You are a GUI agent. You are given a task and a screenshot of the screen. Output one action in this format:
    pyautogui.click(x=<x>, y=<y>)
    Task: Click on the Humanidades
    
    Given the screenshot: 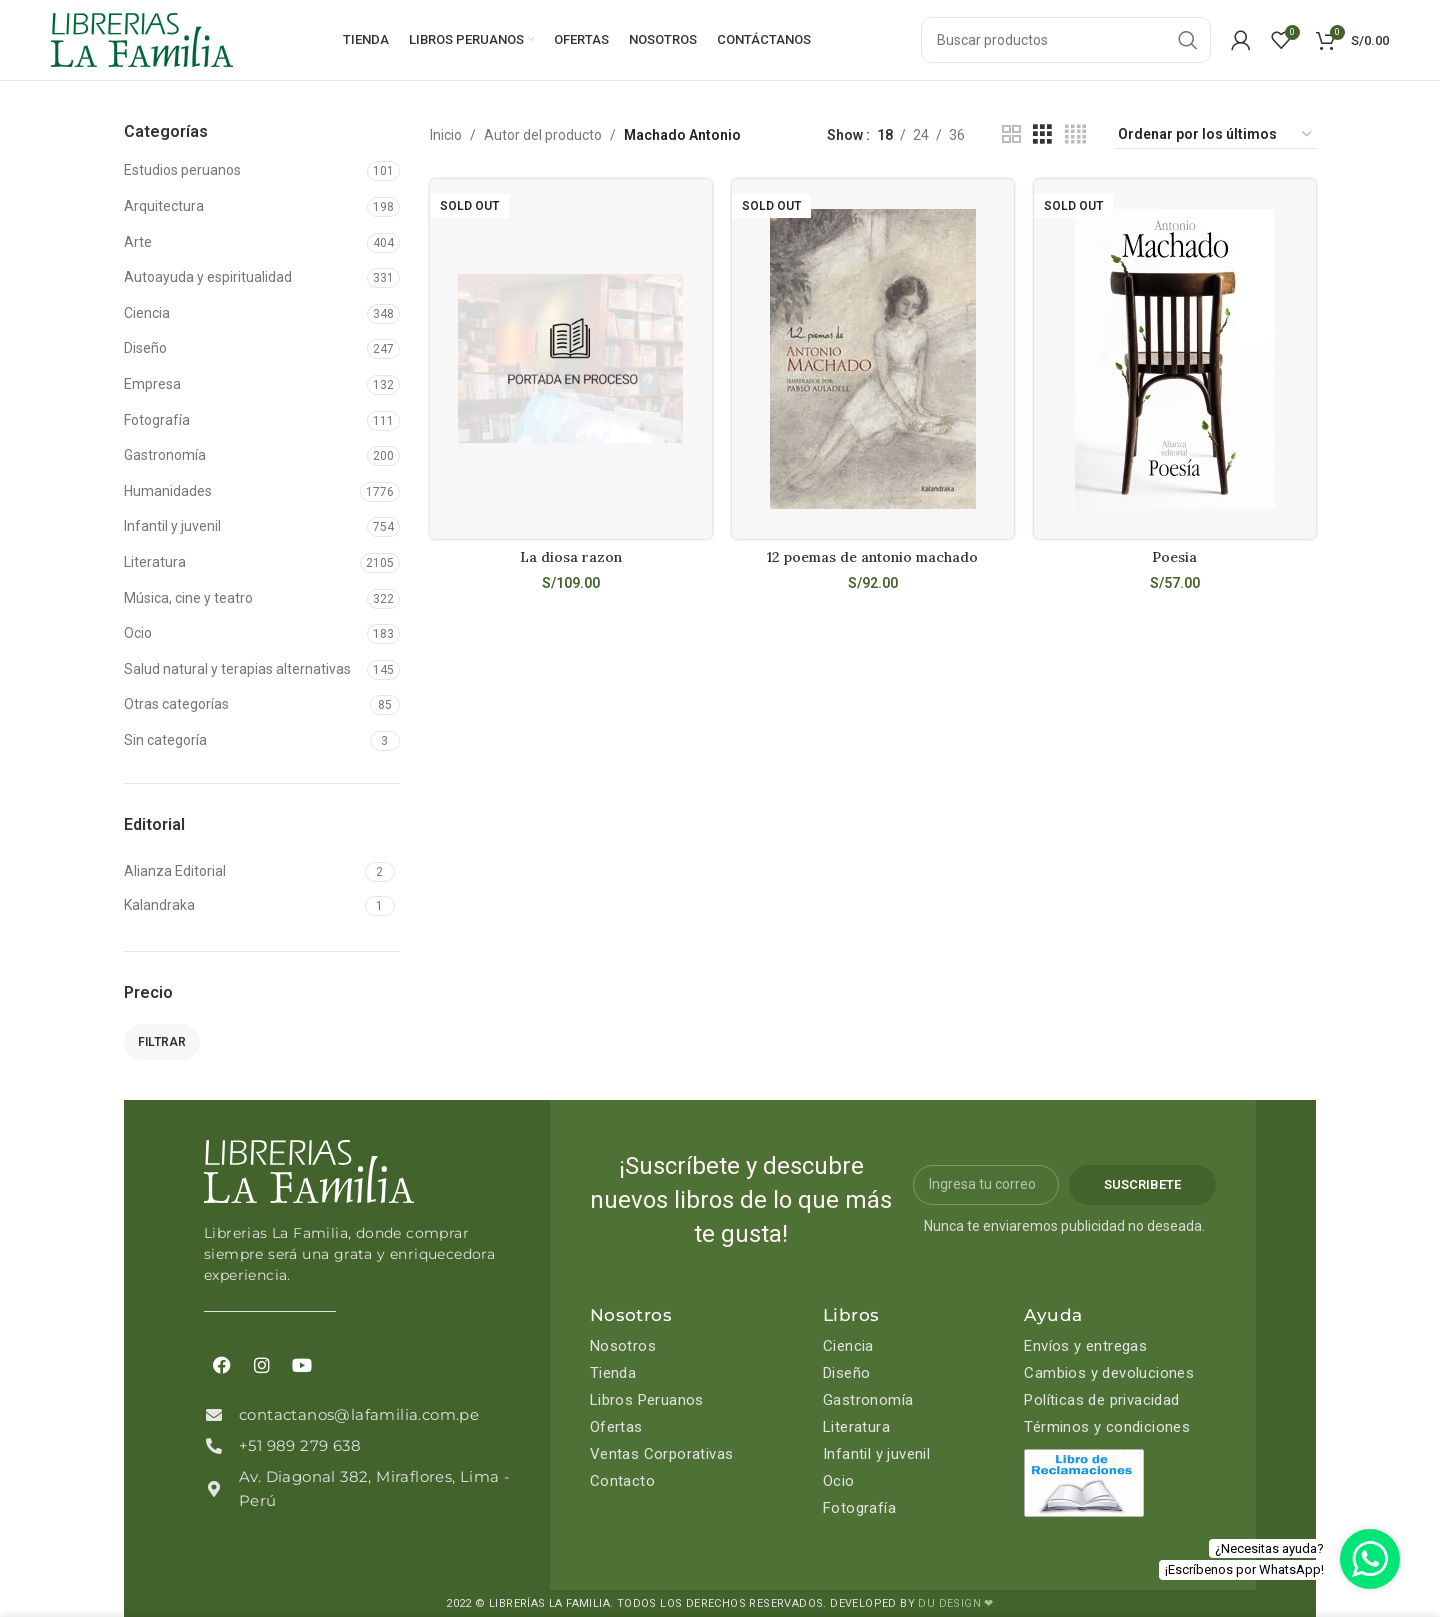 What is the action you would take?
    pyautogui.click(x=168, y=491)
    